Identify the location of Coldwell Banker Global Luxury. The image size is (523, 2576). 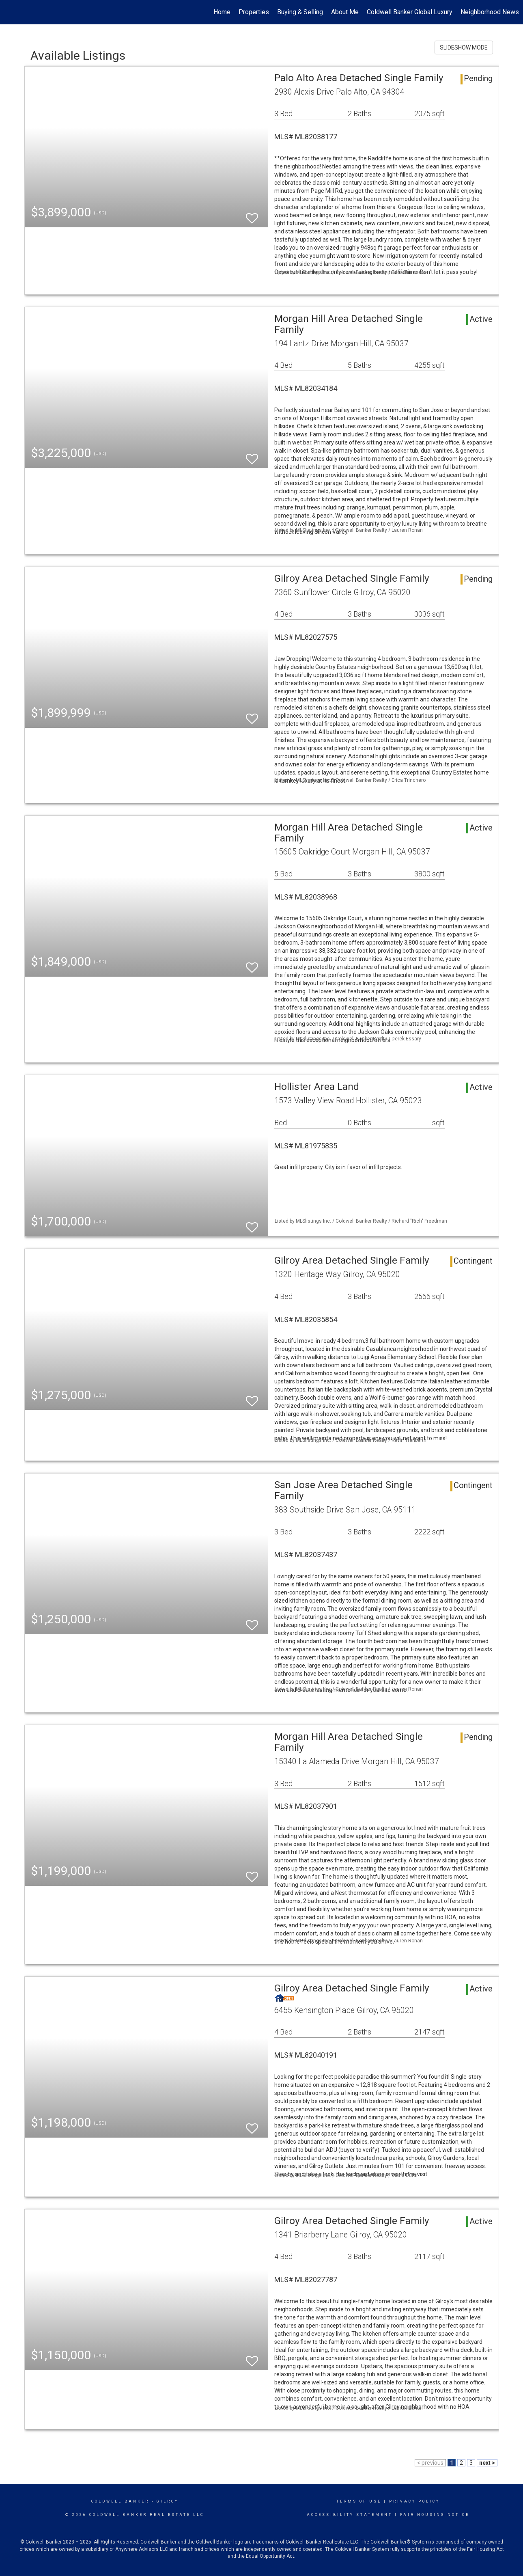
(409, 12).